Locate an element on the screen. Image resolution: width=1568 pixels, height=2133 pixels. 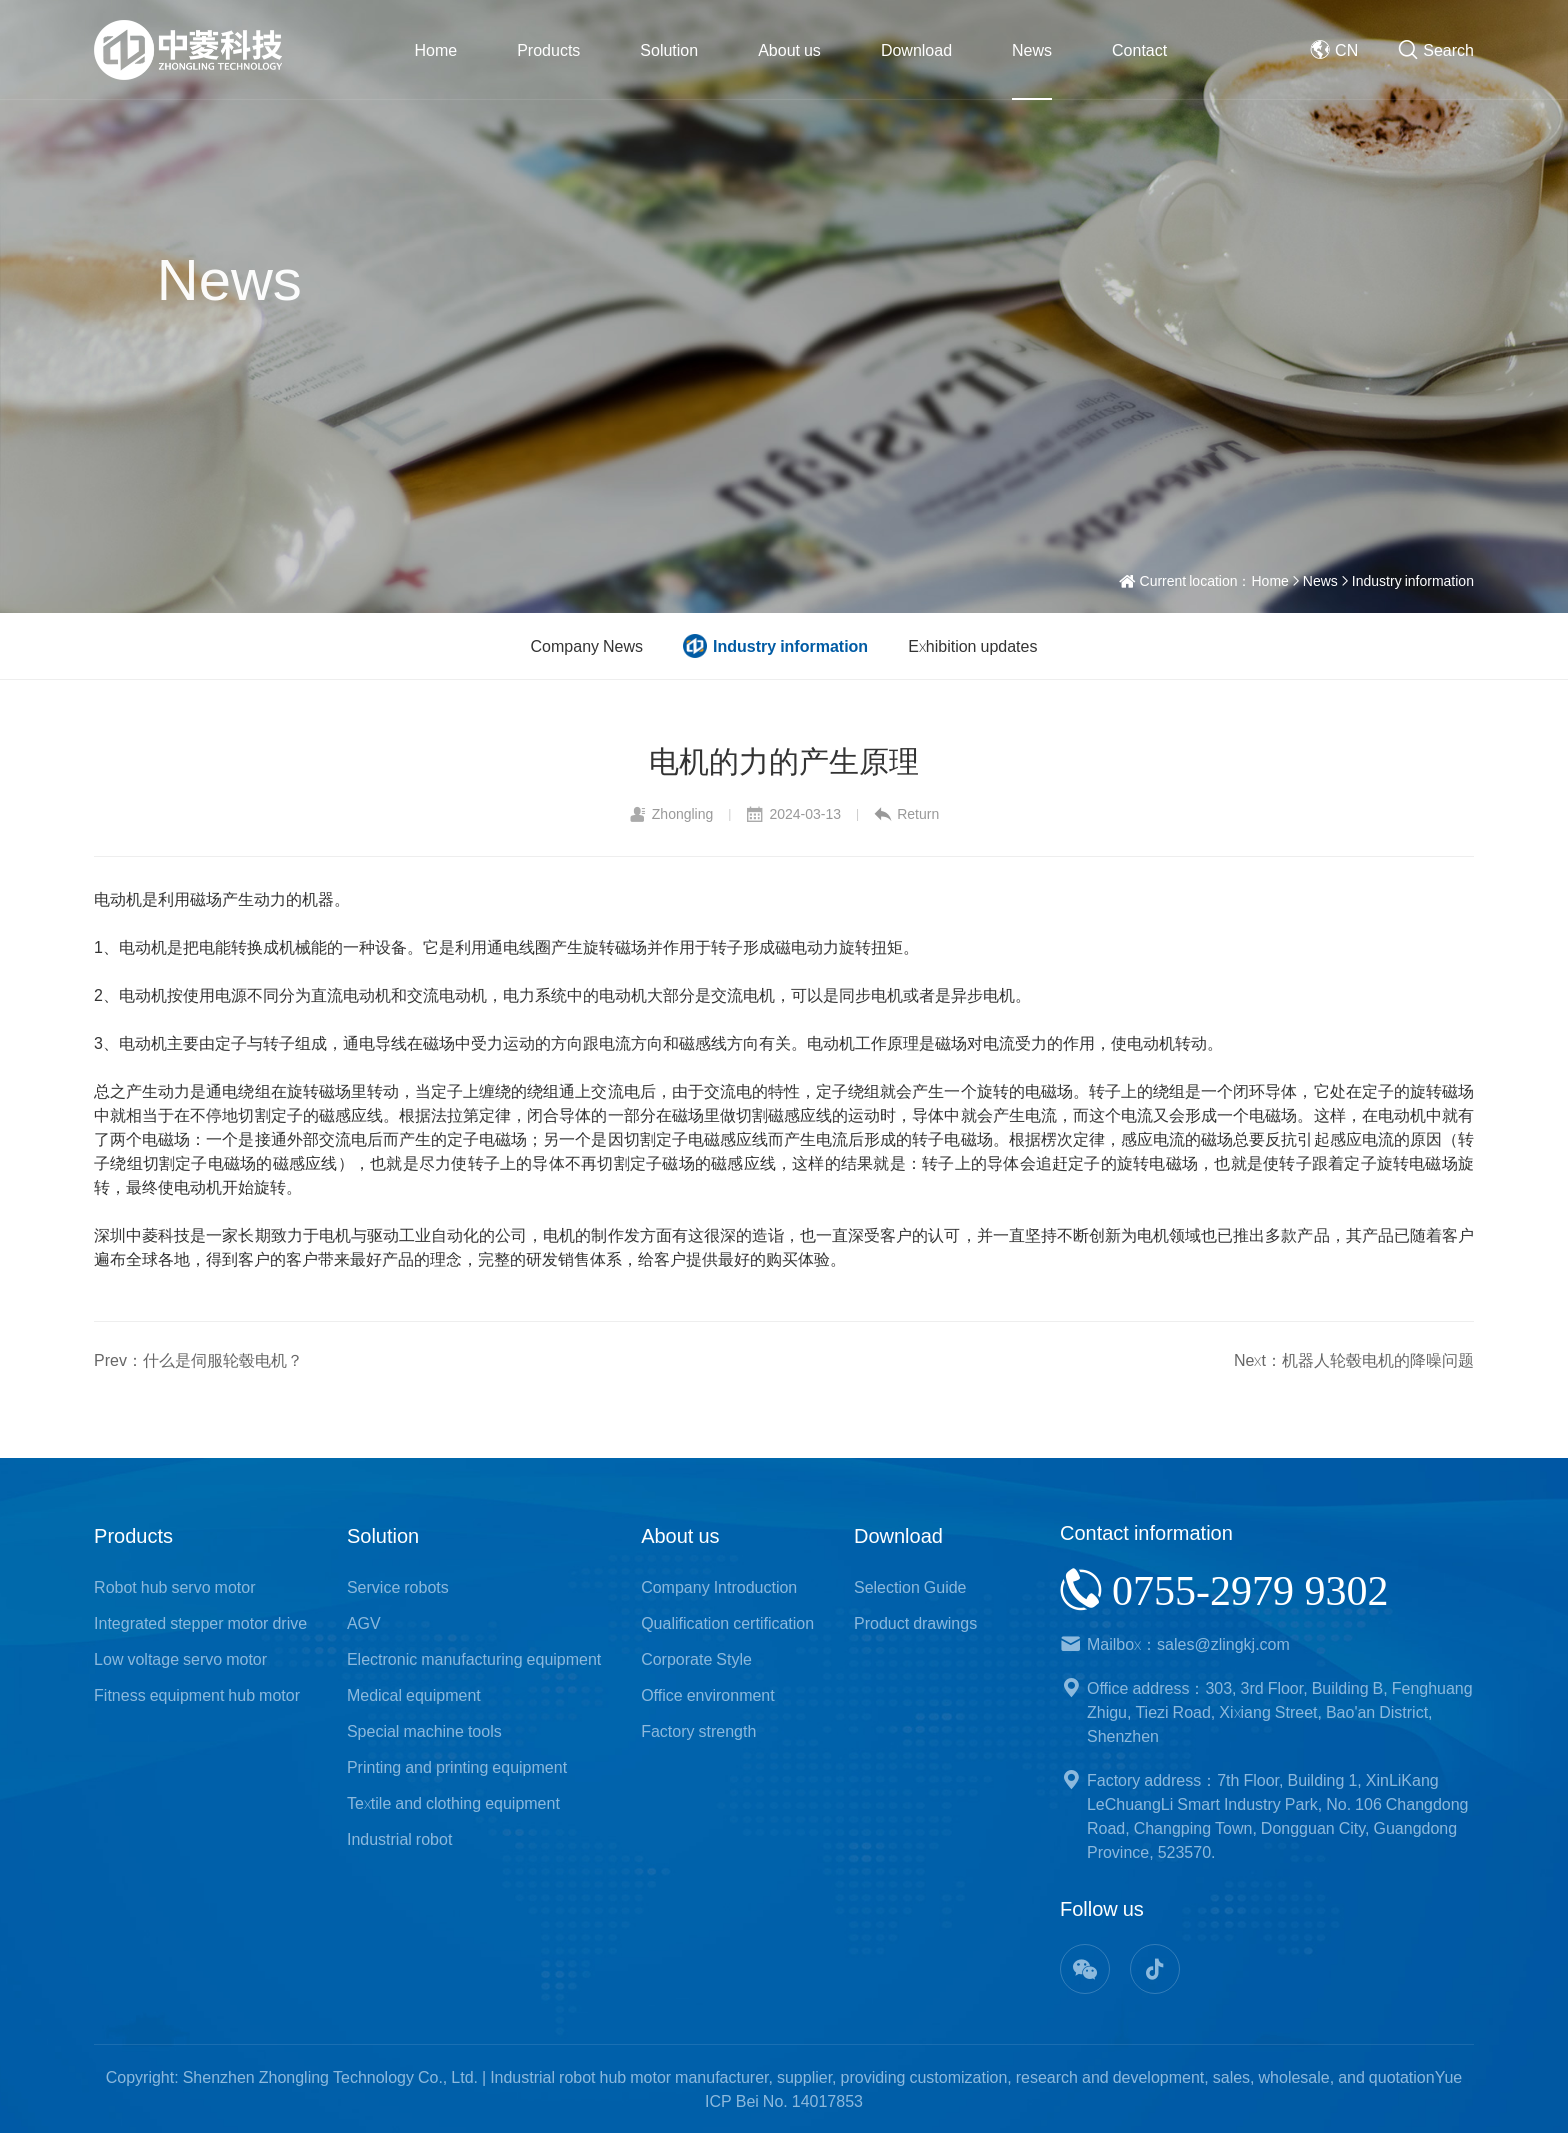
Solution is located at coordinates (669, 50).